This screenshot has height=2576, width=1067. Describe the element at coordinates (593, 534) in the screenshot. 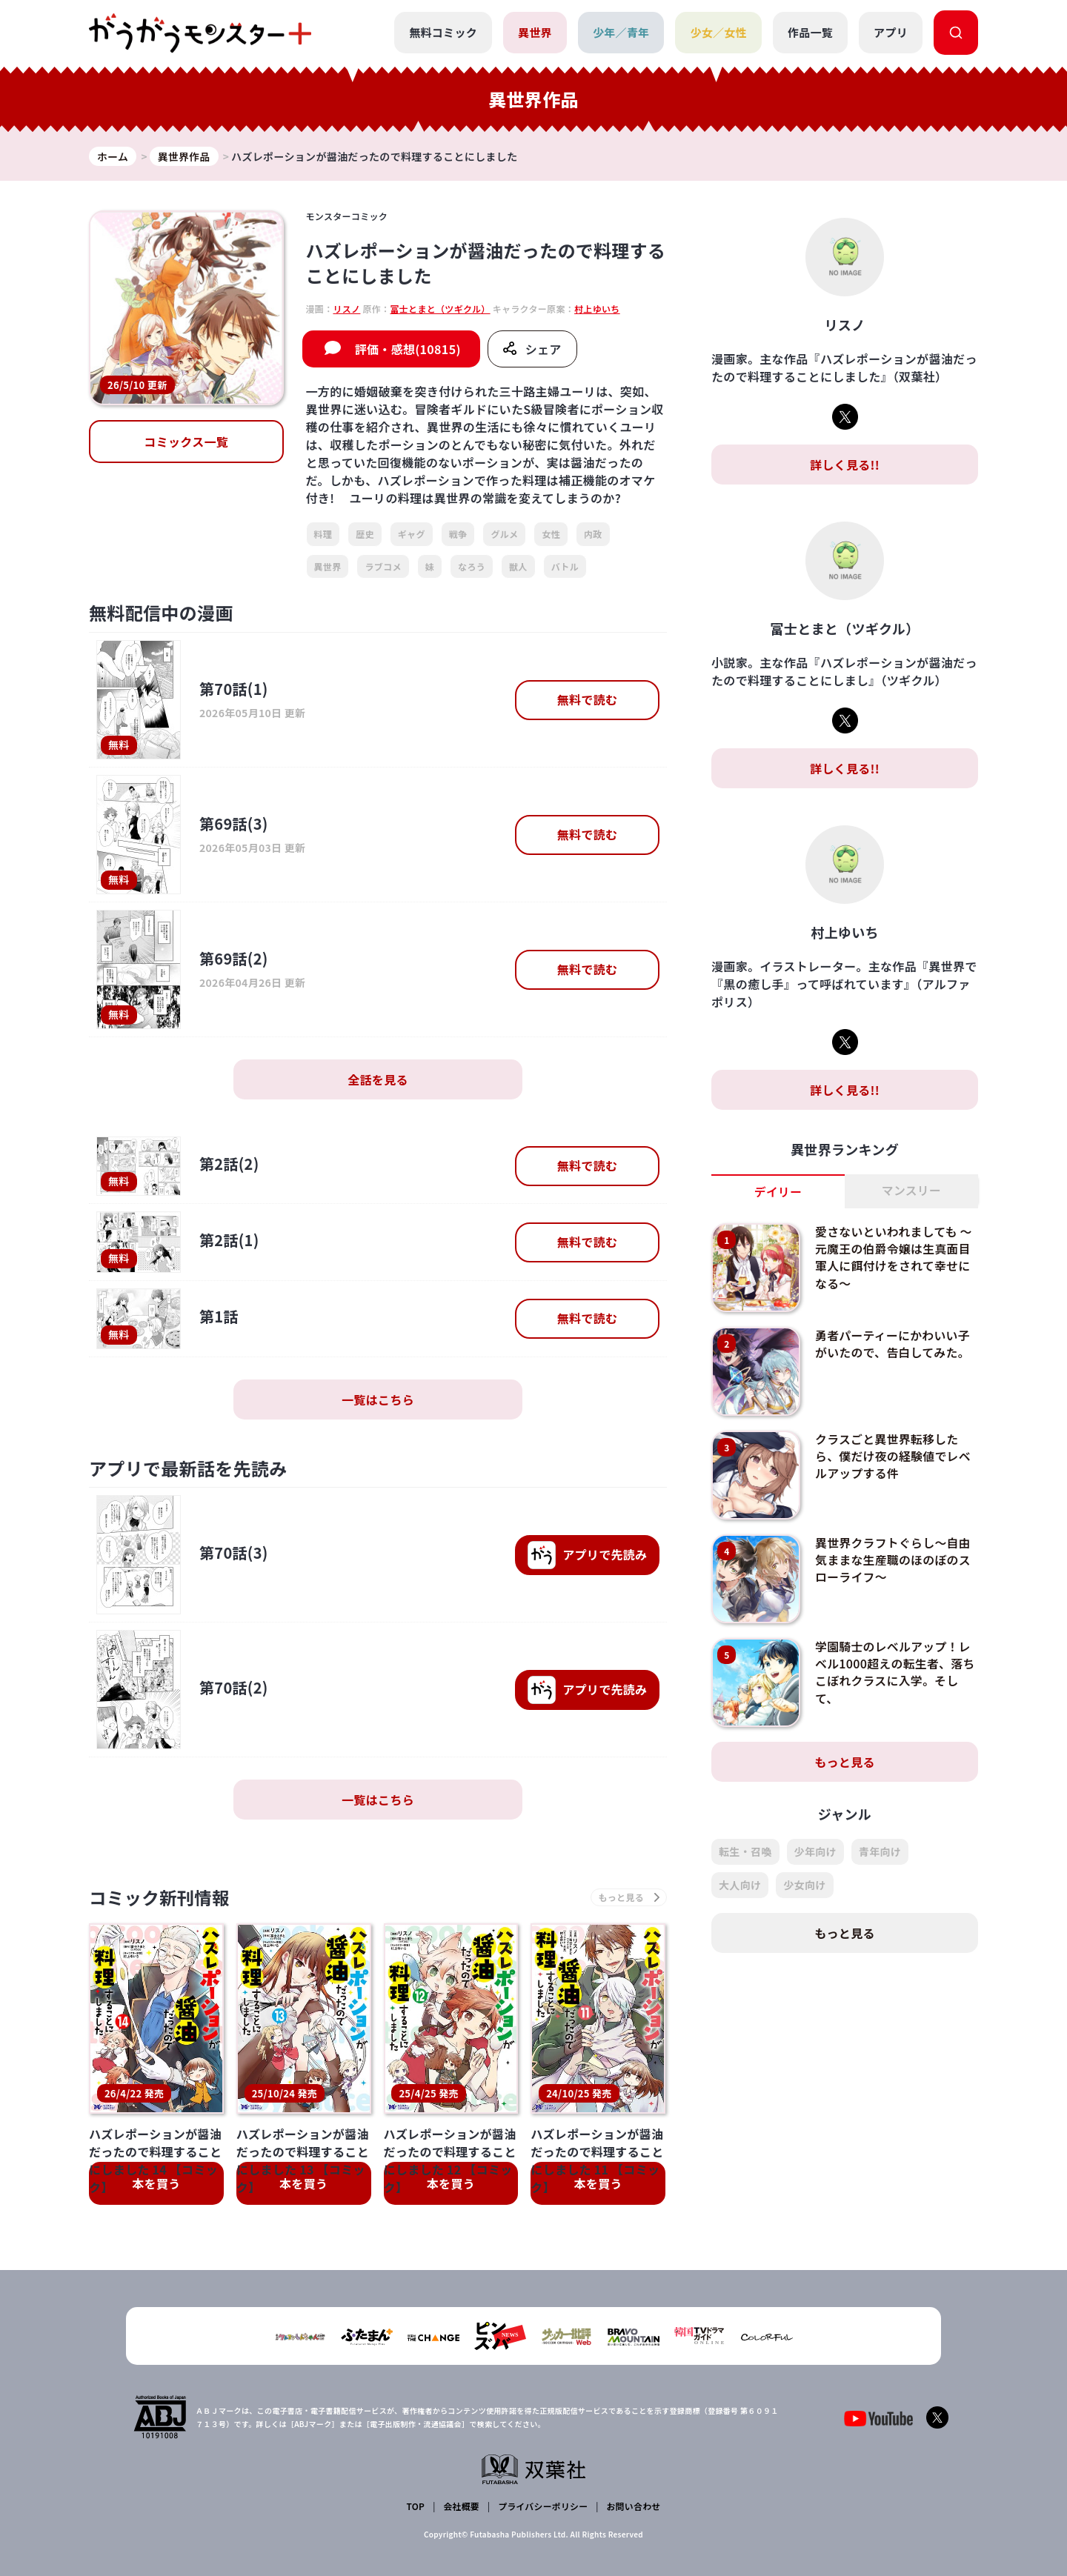

I see `内政` at that location.